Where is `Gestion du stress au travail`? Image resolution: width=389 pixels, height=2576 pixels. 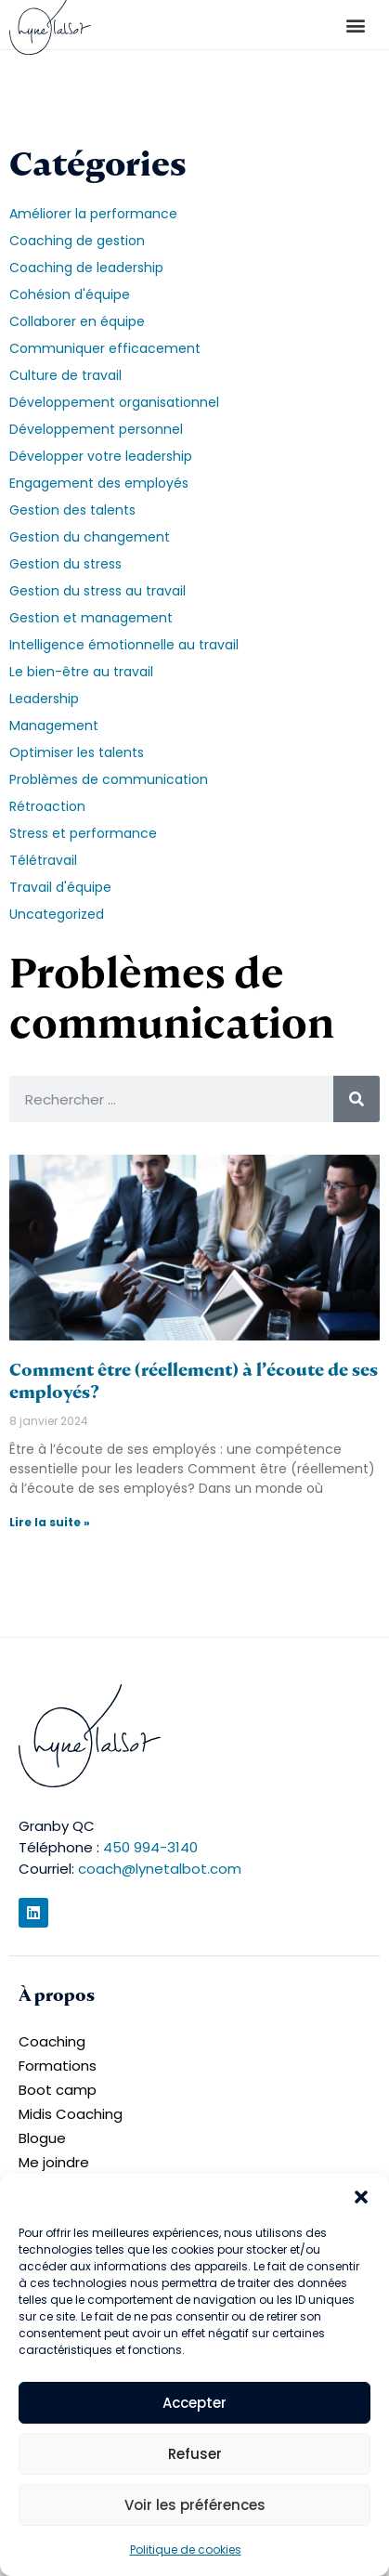 Gestion du stress au travail is located at coordinates (97, 591).